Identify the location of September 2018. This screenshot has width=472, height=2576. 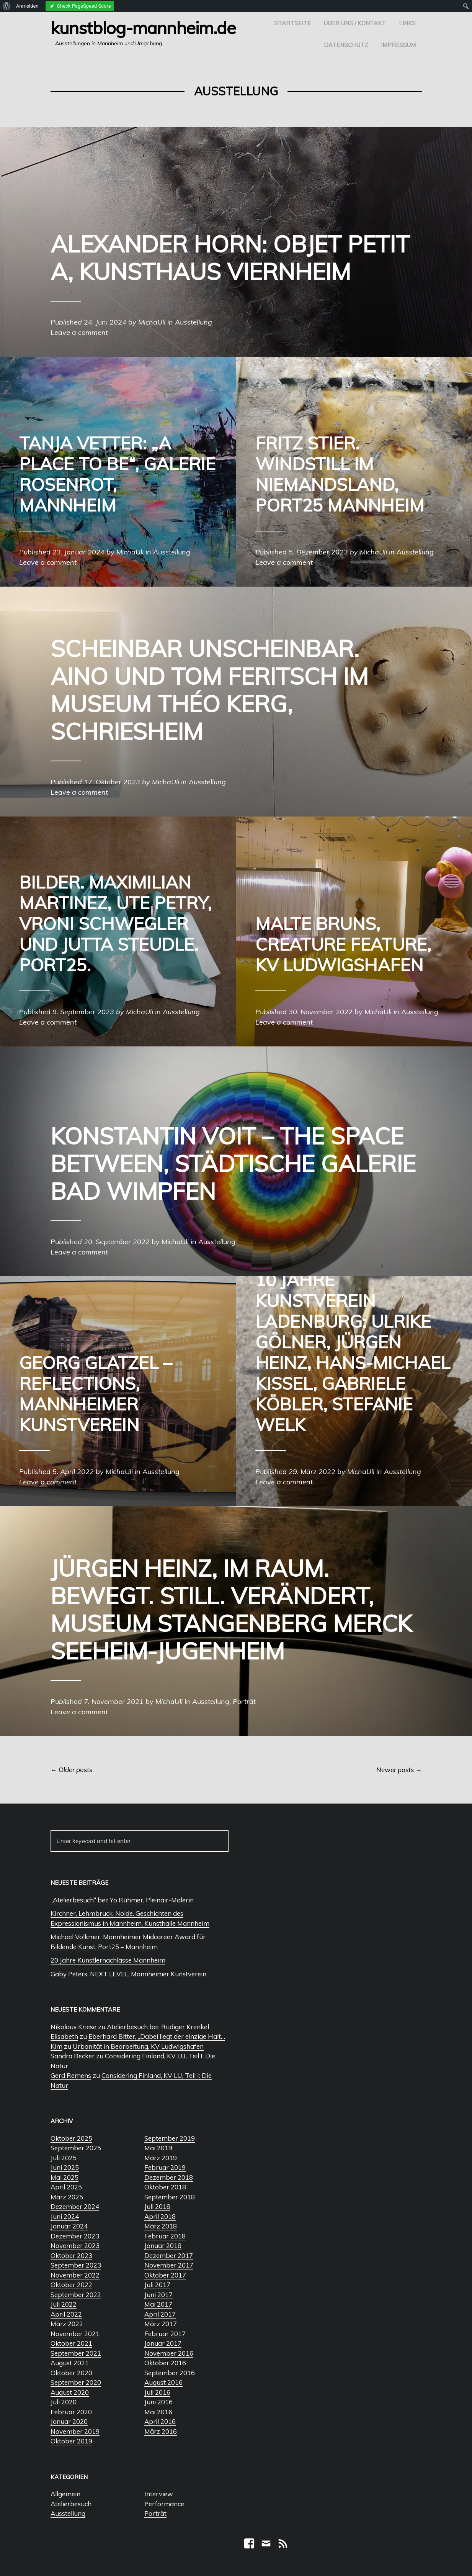
(169, 2197).